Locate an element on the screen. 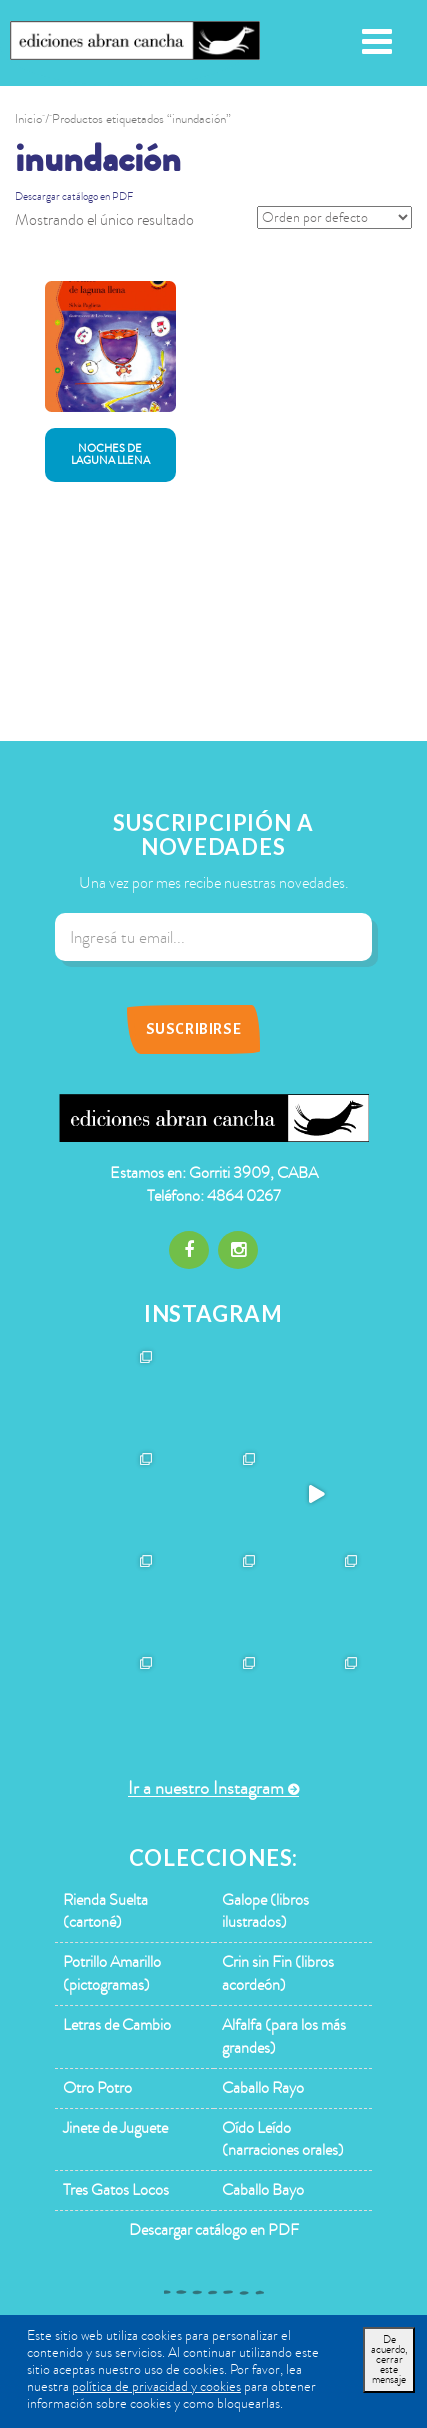 The width and height of the screenshot is (427, 2428). Caballo Rayo is located at coordinates (263, 2088).